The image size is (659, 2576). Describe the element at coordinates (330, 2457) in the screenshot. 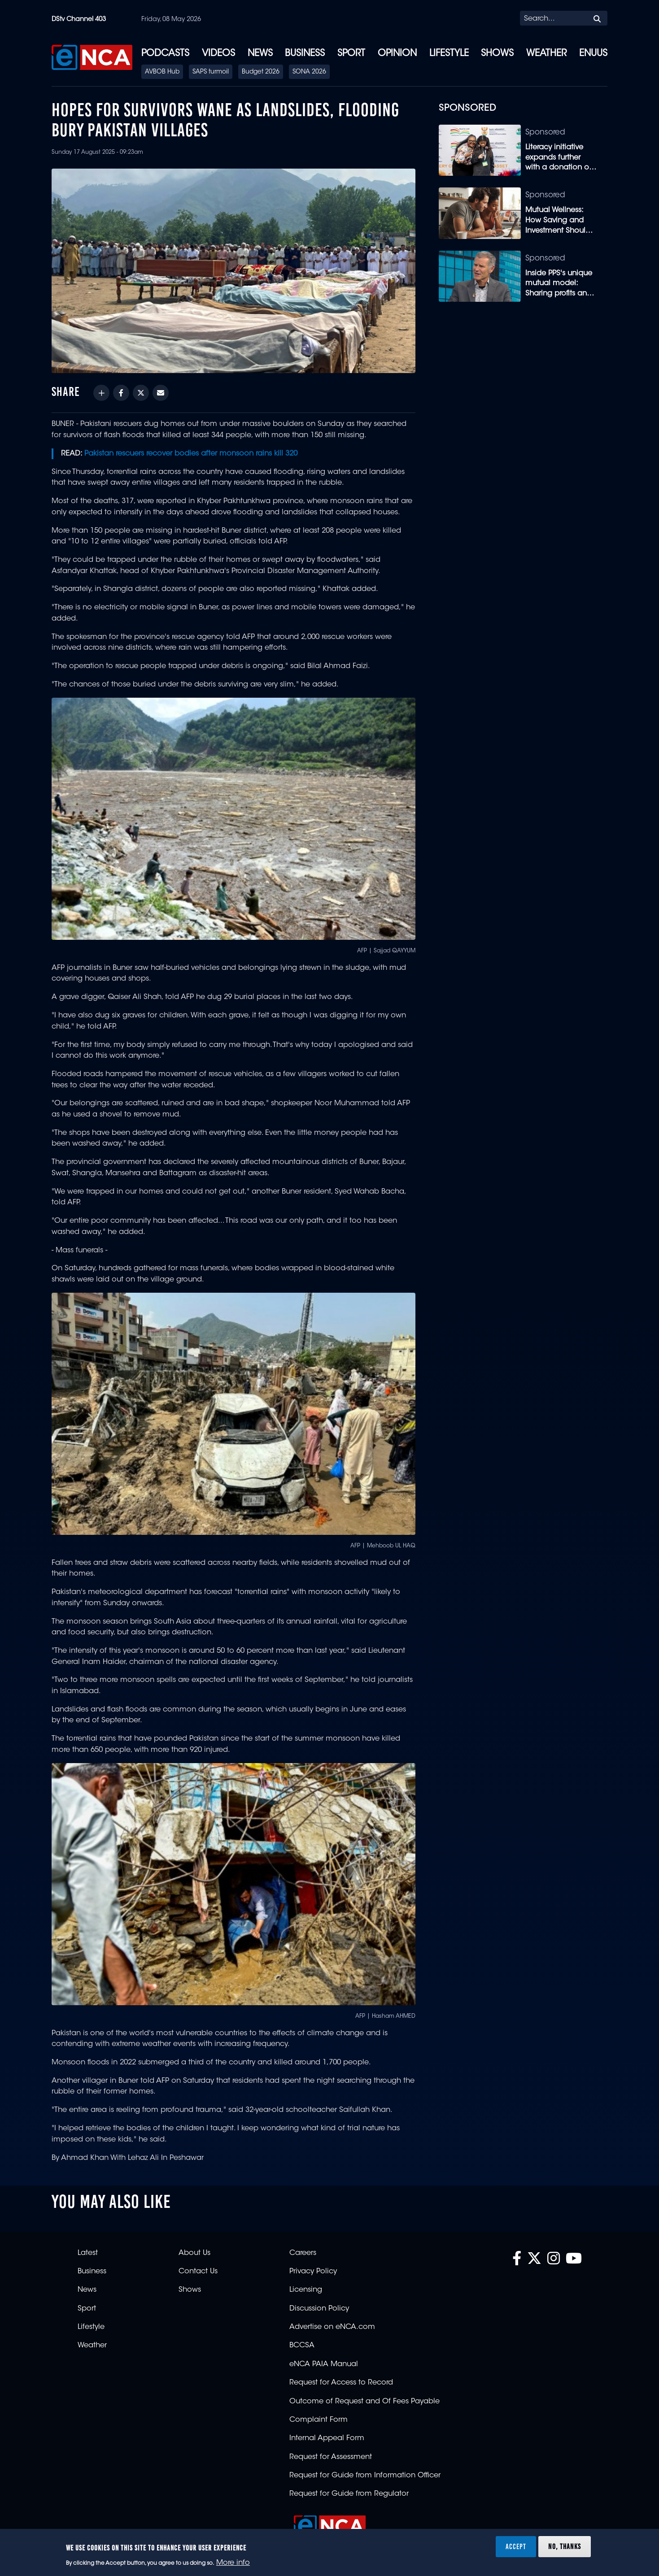

I see `Request for Assessment` at that location.